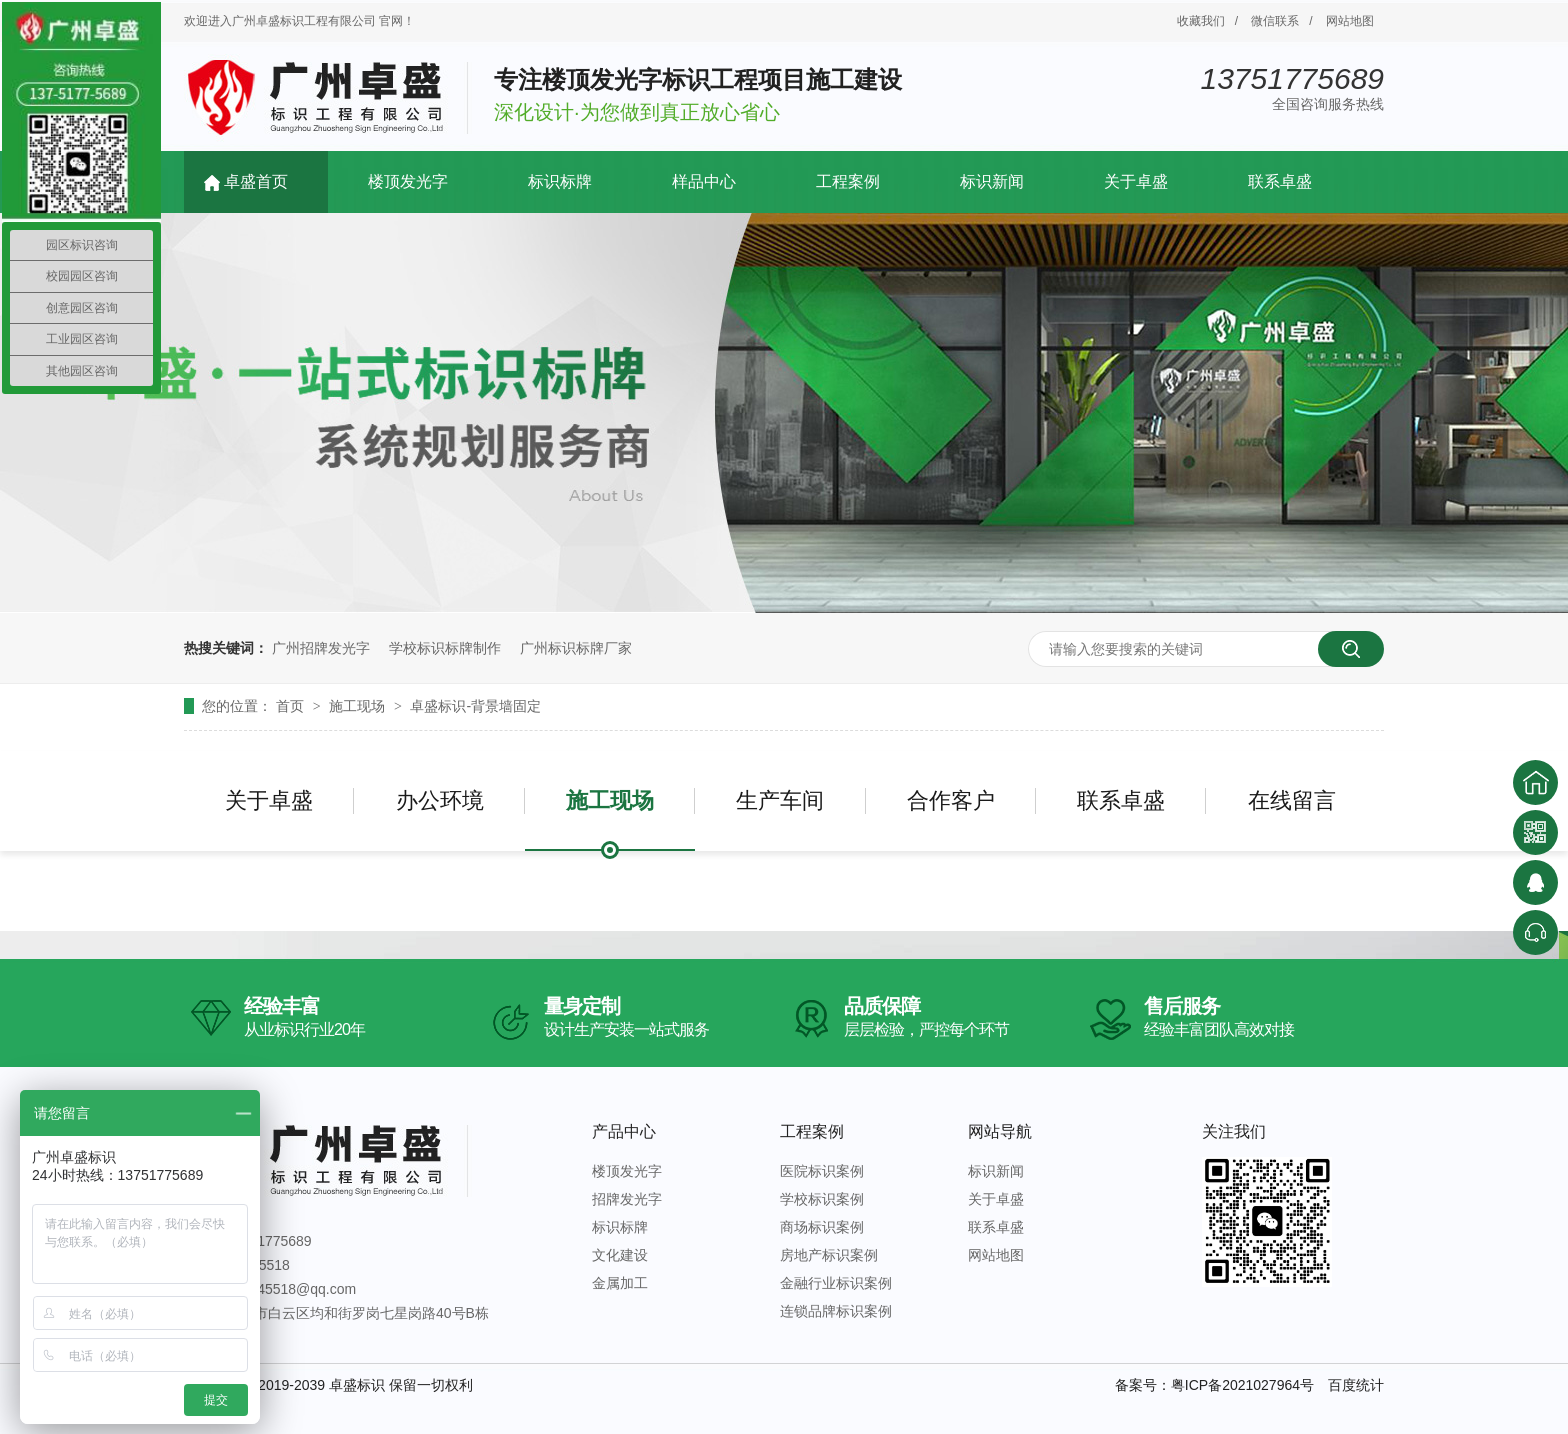 This screenshot has height=1434, width=1568. Describe the element at coordinates (992, 181) in the screenshot. I see `标识新闻` at that location.